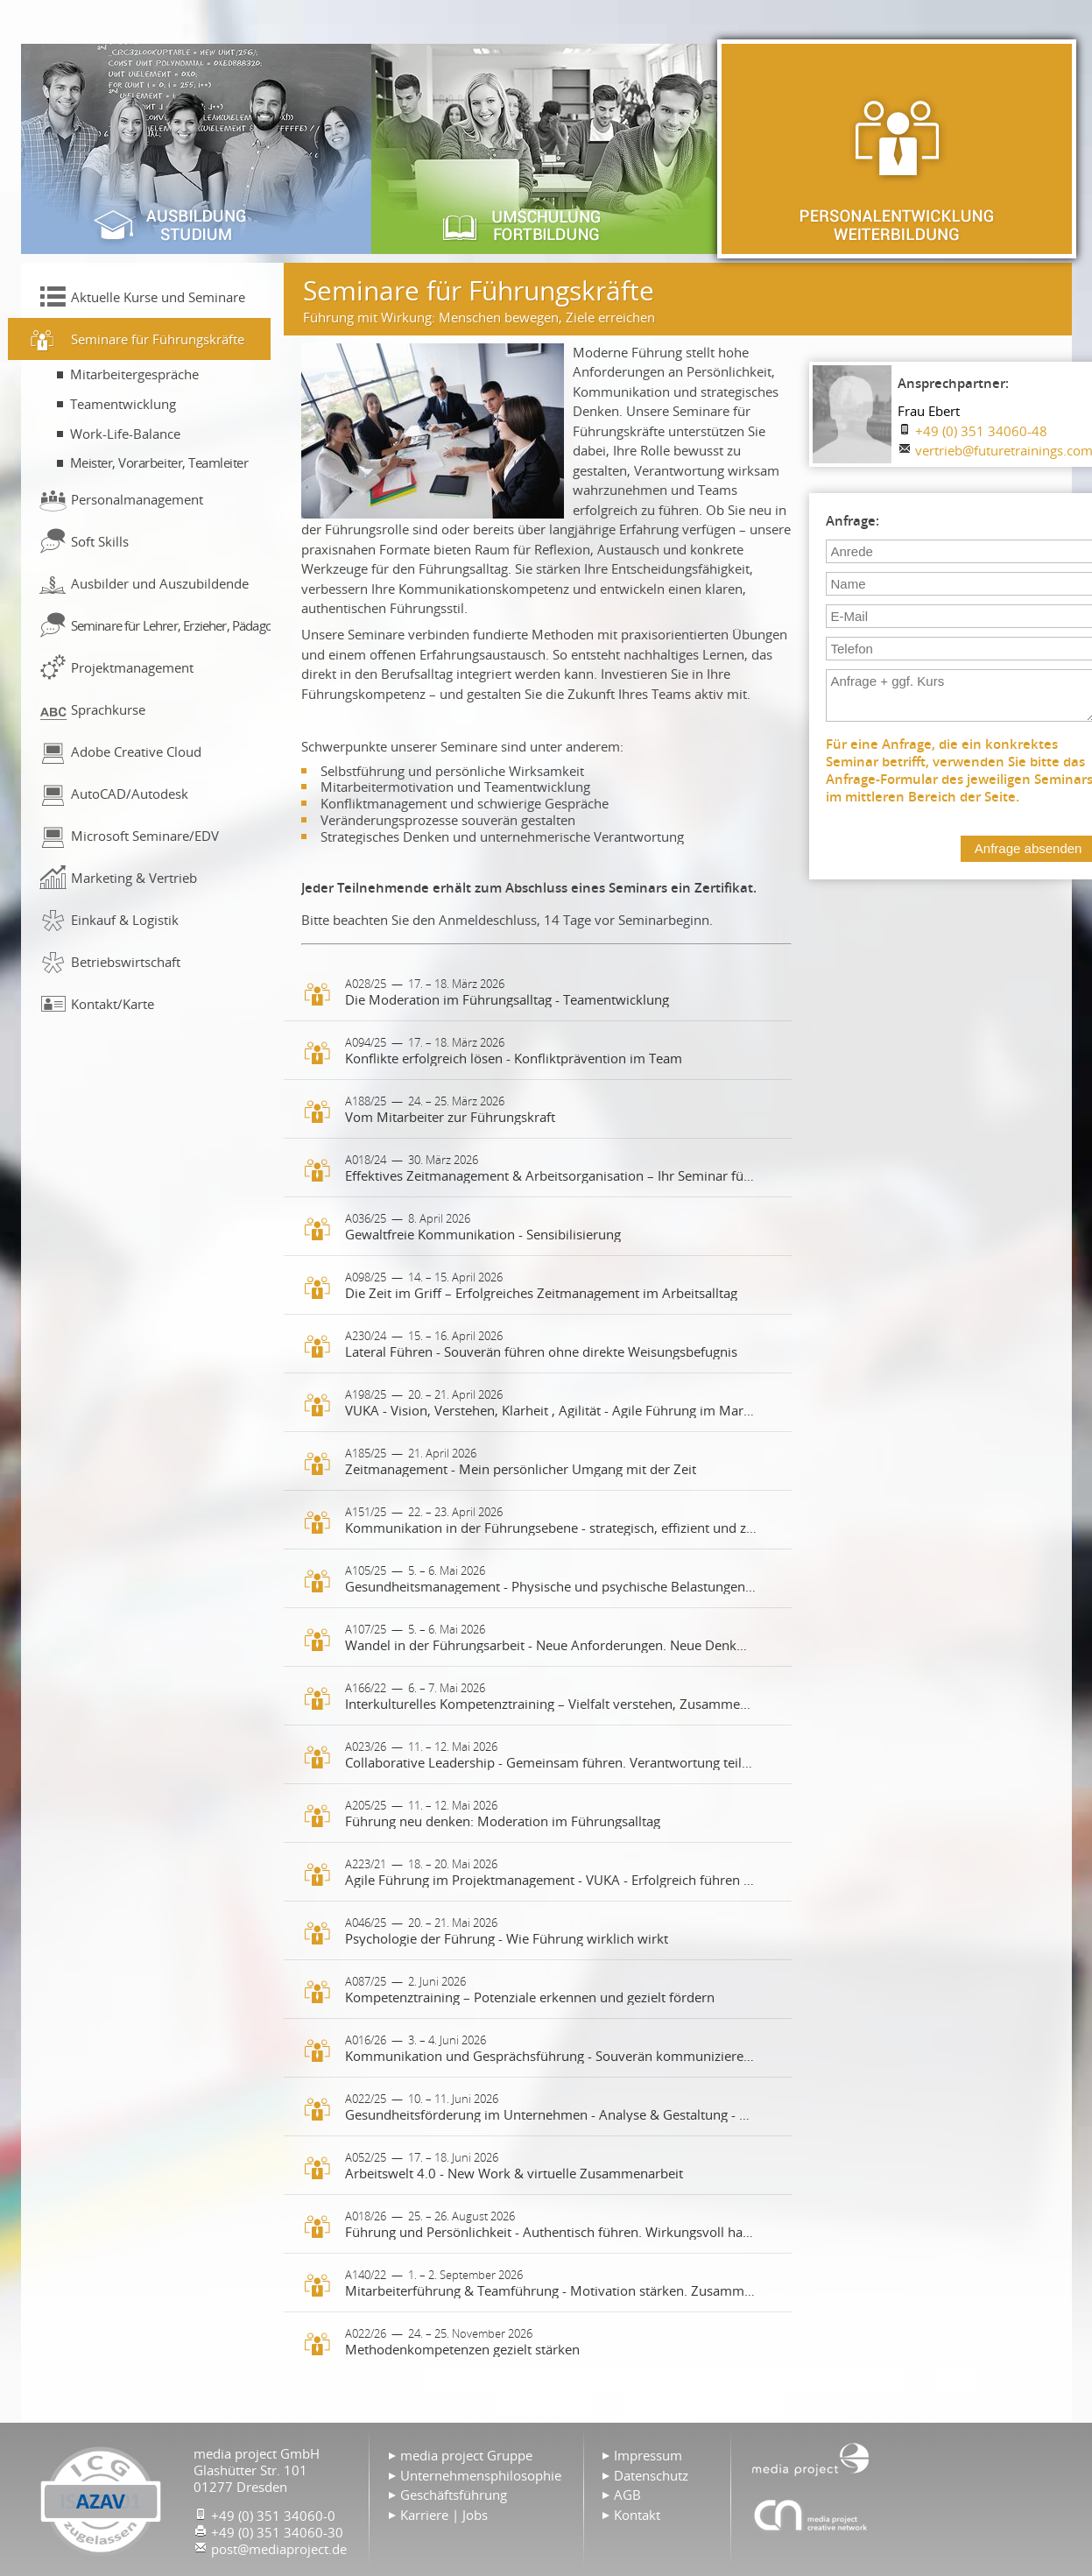 Image resolution: width=1092 pixels, height=2576 pixels. What do you see at coordinates (136, 751) in the screenshot?
I see `Adobe Creative Cloud` at bounding box center [136, 751].